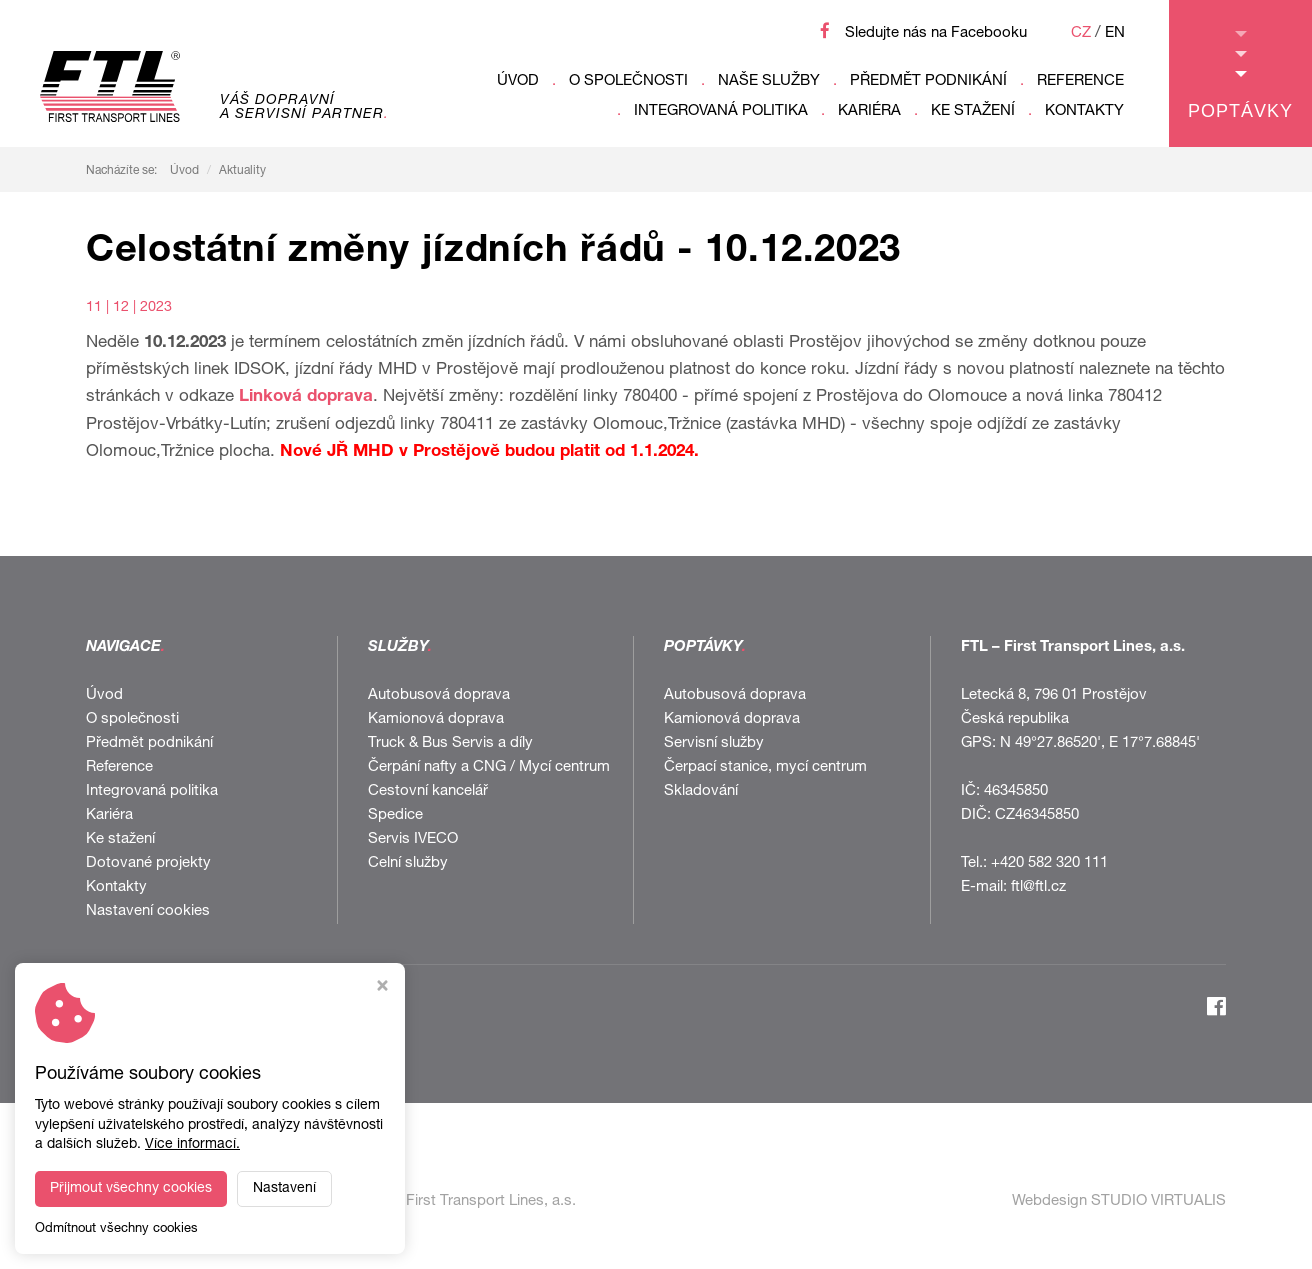 Image resolution: width=1312 pixels, height=1269 pixels. What do you see at coordinates (306, 397) in the screenshot?
I see `Linková doprava` at bounding box center [306, 397].